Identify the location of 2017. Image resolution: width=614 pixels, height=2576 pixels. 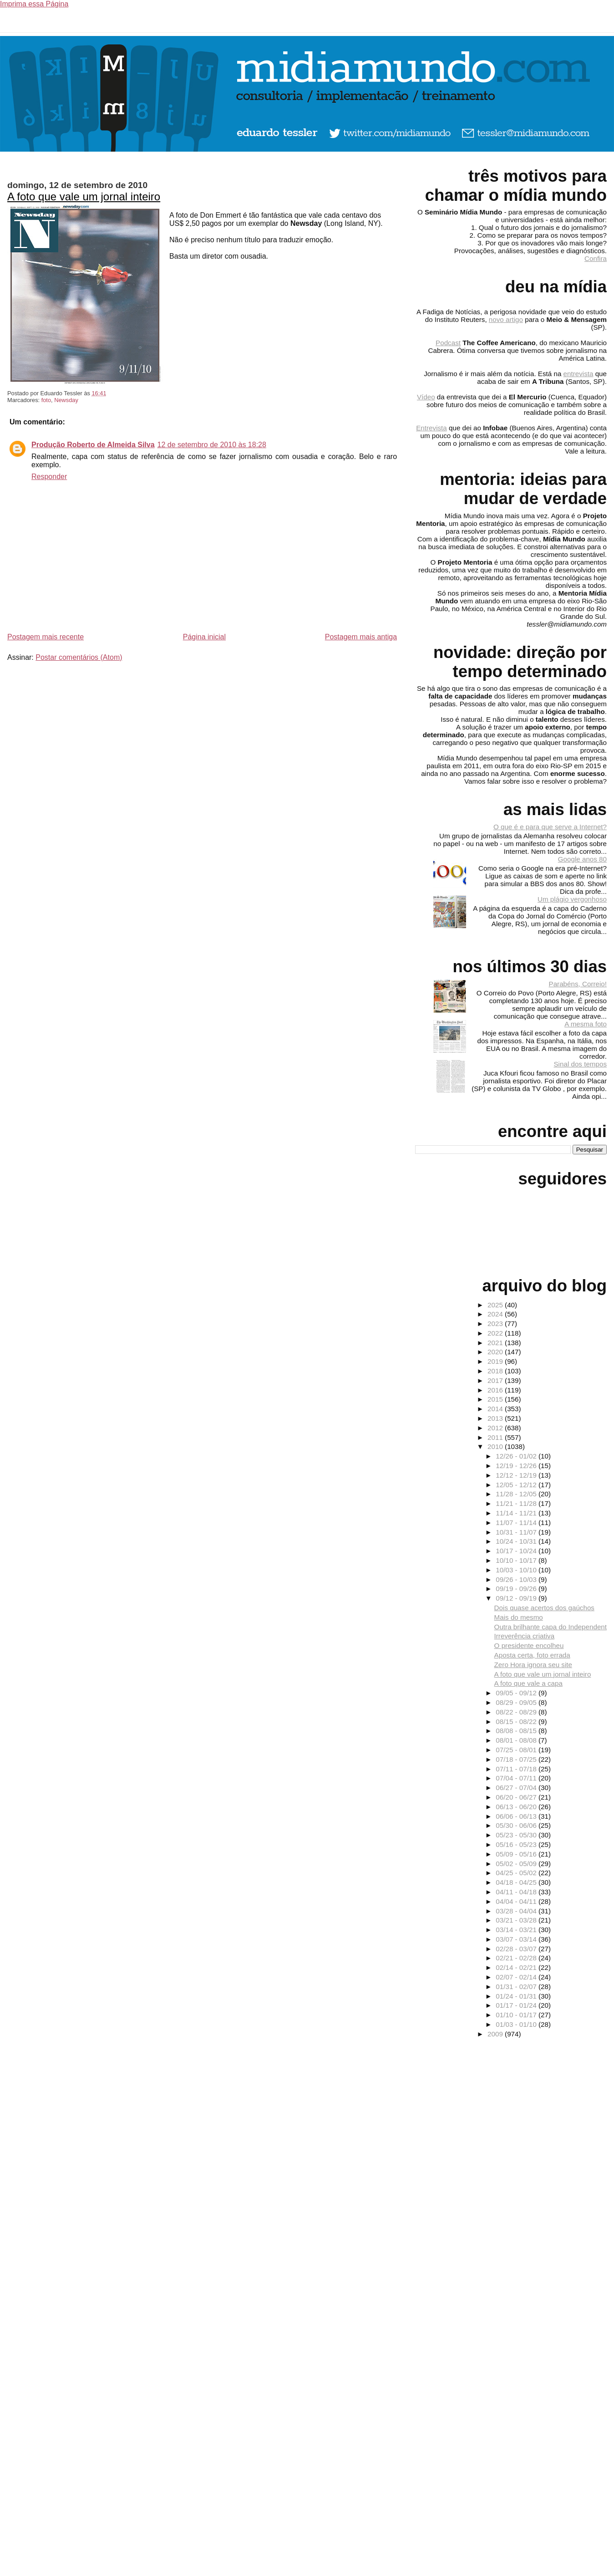
(496, 1380).